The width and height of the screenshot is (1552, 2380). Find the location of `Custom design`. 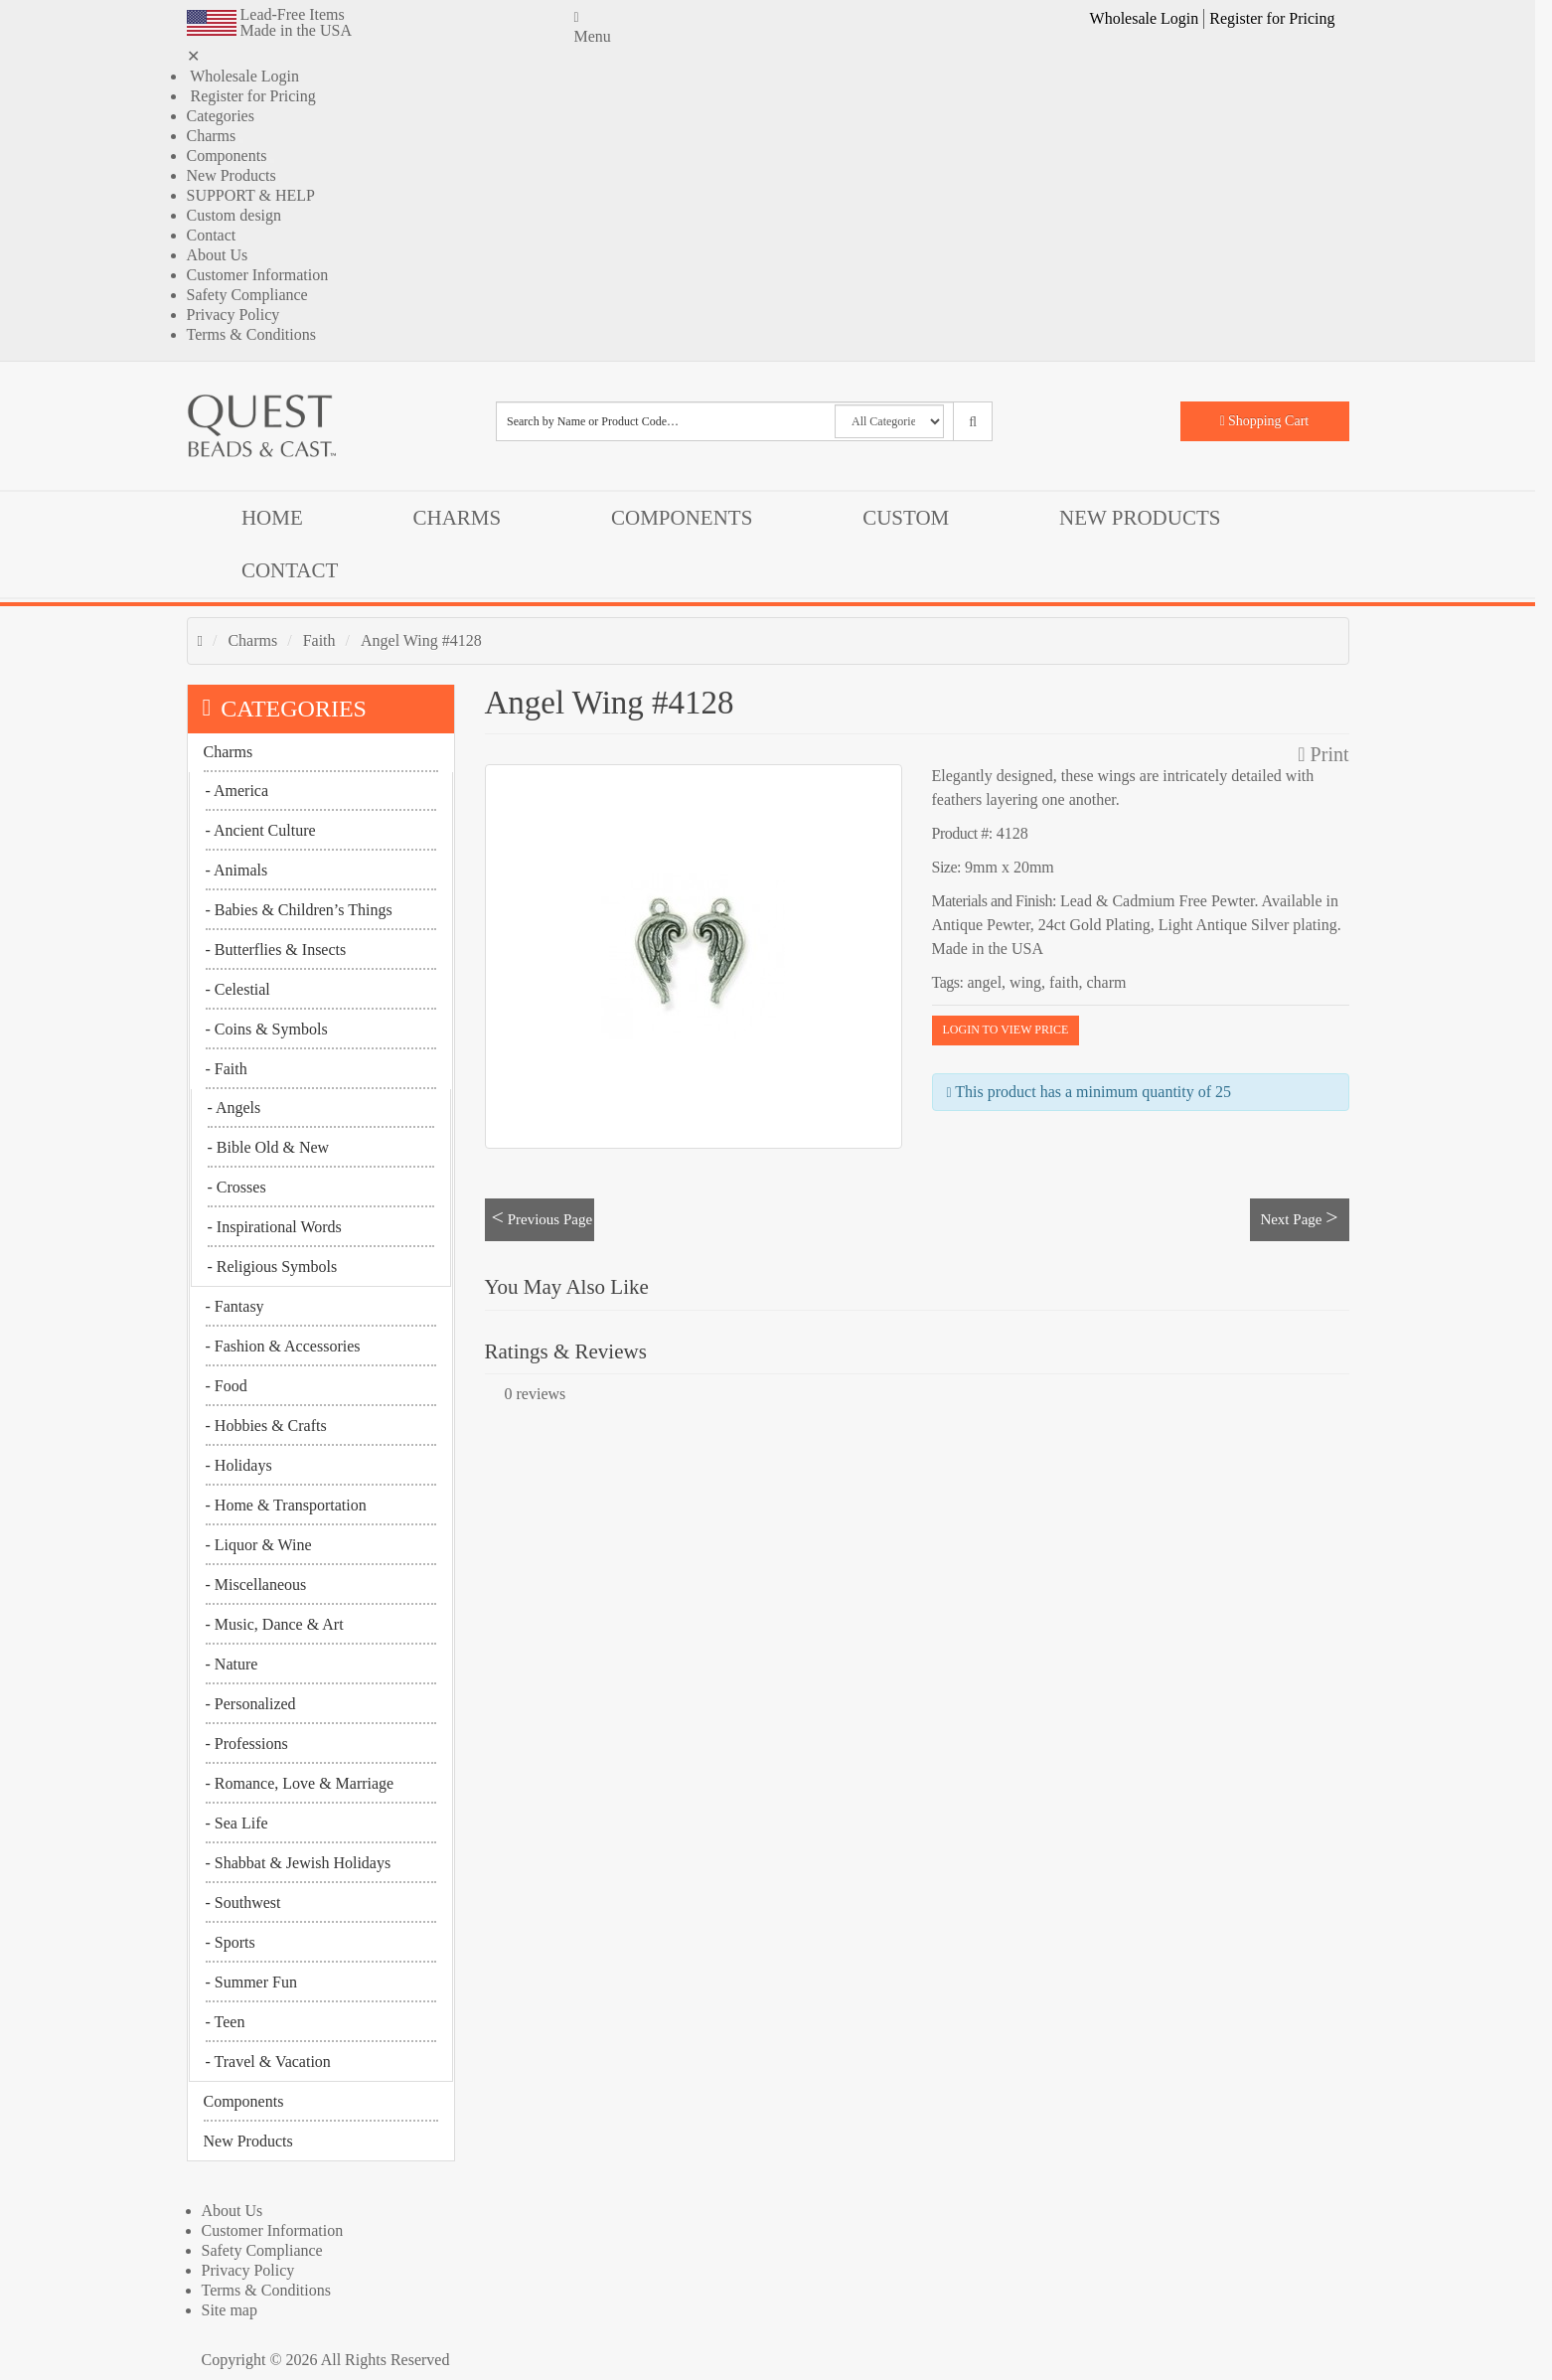

Custom design is located at coordinates (234, 215).